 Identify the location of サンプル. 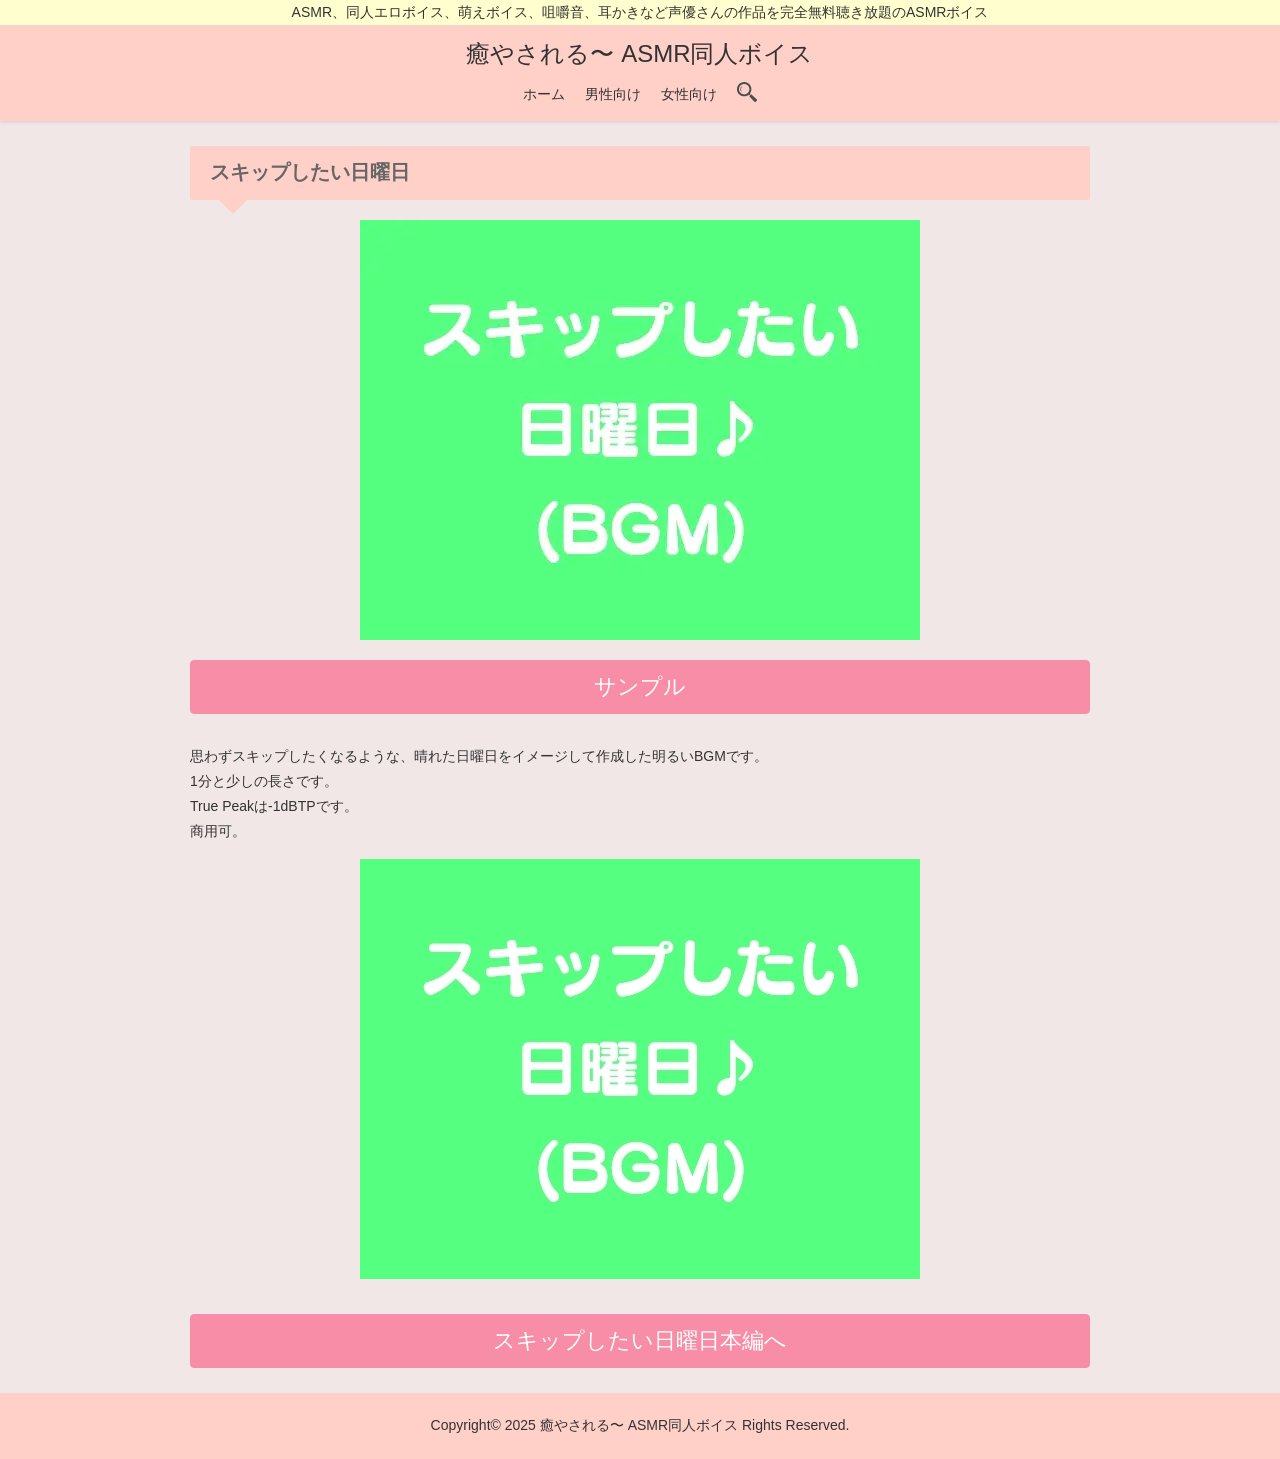
(640, 686).